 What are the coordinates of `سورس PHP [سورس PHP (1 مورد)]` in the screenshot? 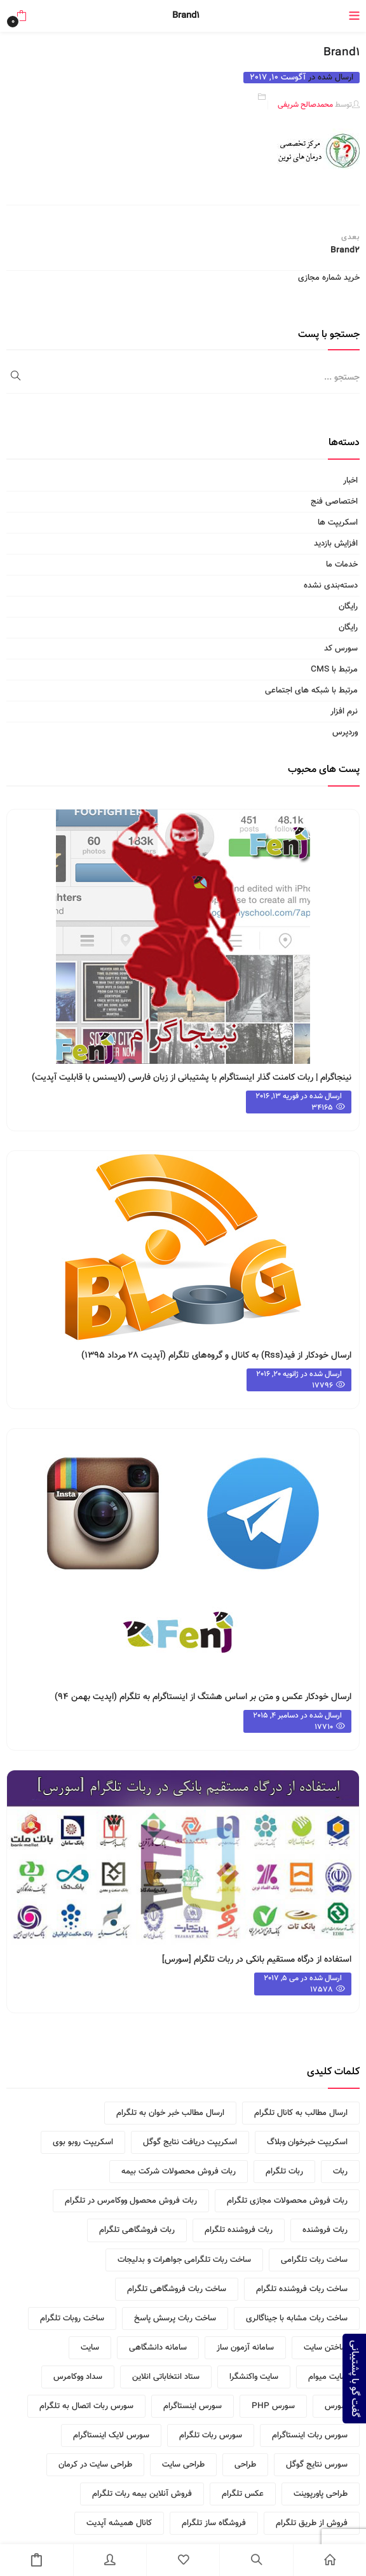 It's located at (273, 2406).